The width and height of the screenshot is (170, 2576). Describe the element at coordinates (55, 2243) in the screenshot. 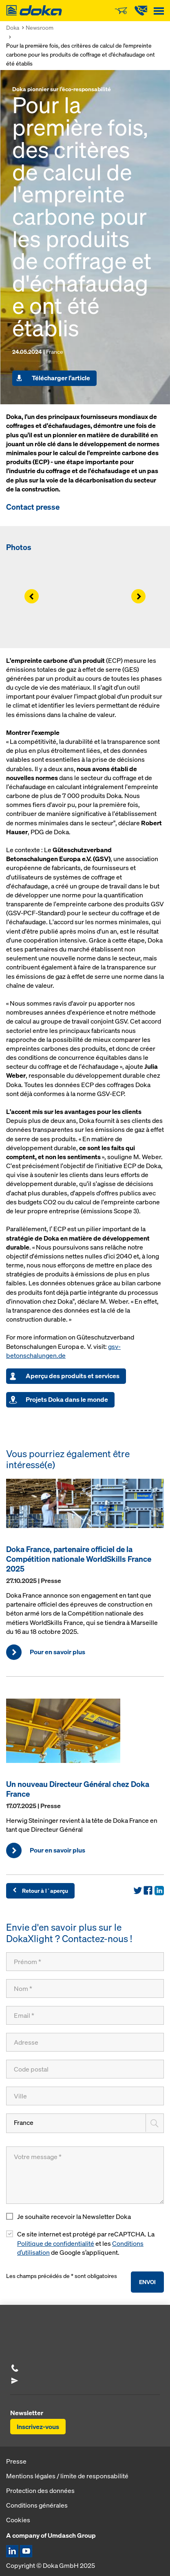

I see `Politique de confidentialité` at that location.